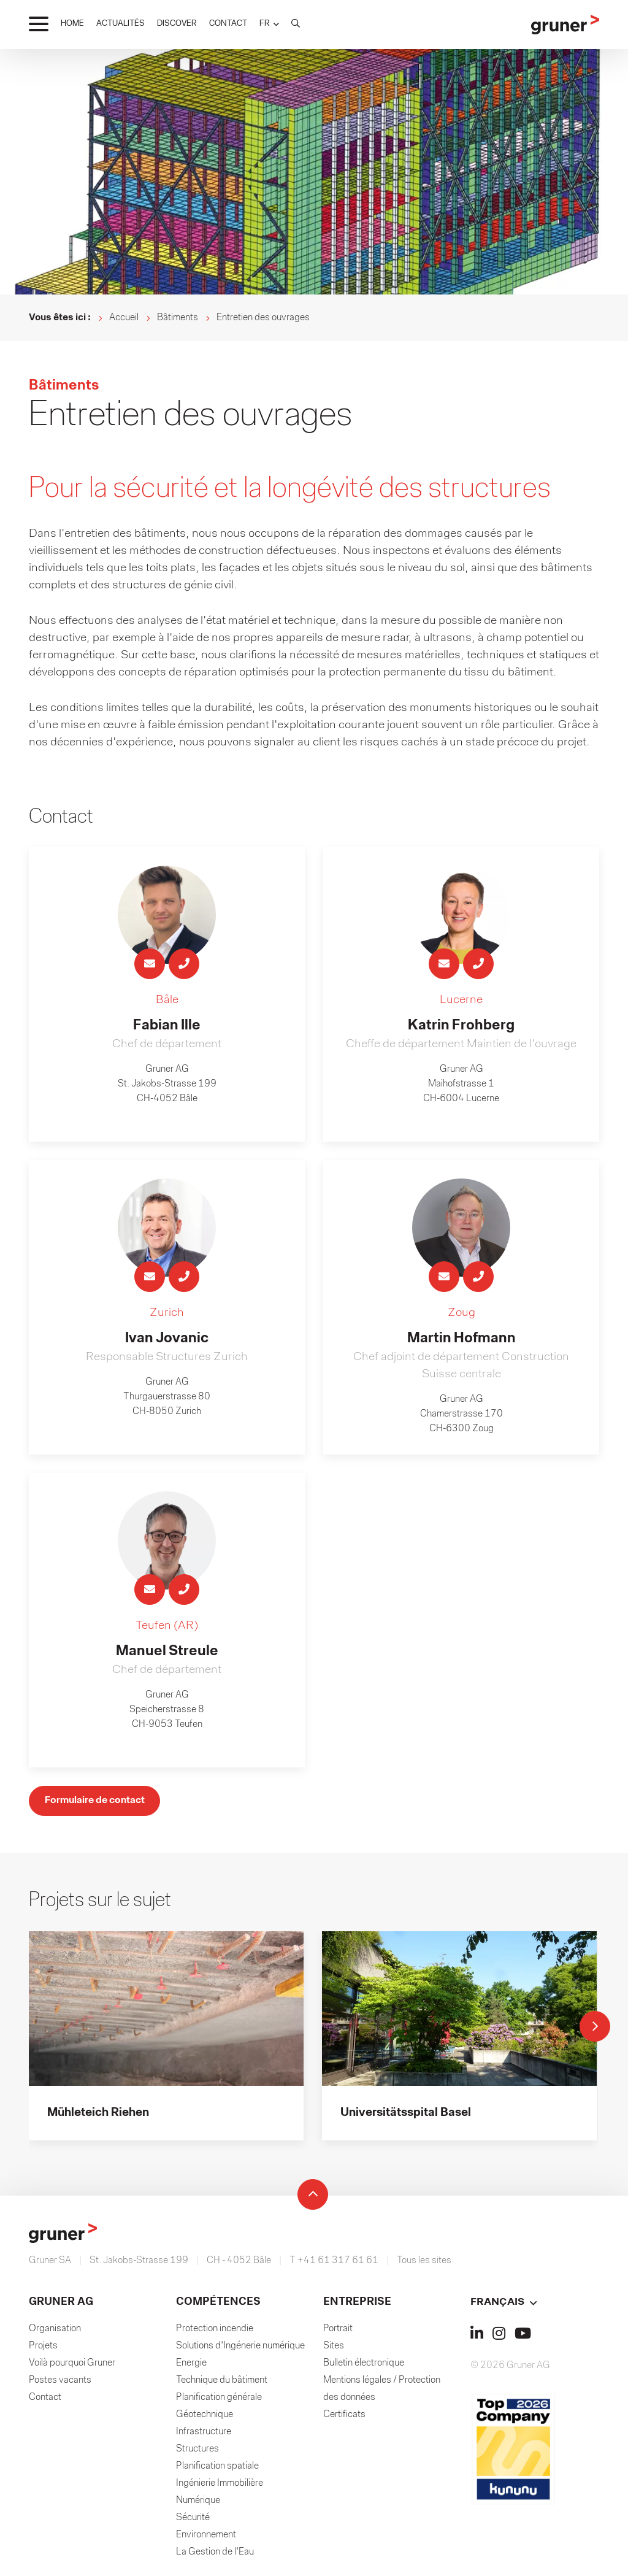 The image size is (628, 2576). What do you see at coordinates (55, 2332) in the screenshot?
I see `Organisation` at bounding box center [55, 2332].